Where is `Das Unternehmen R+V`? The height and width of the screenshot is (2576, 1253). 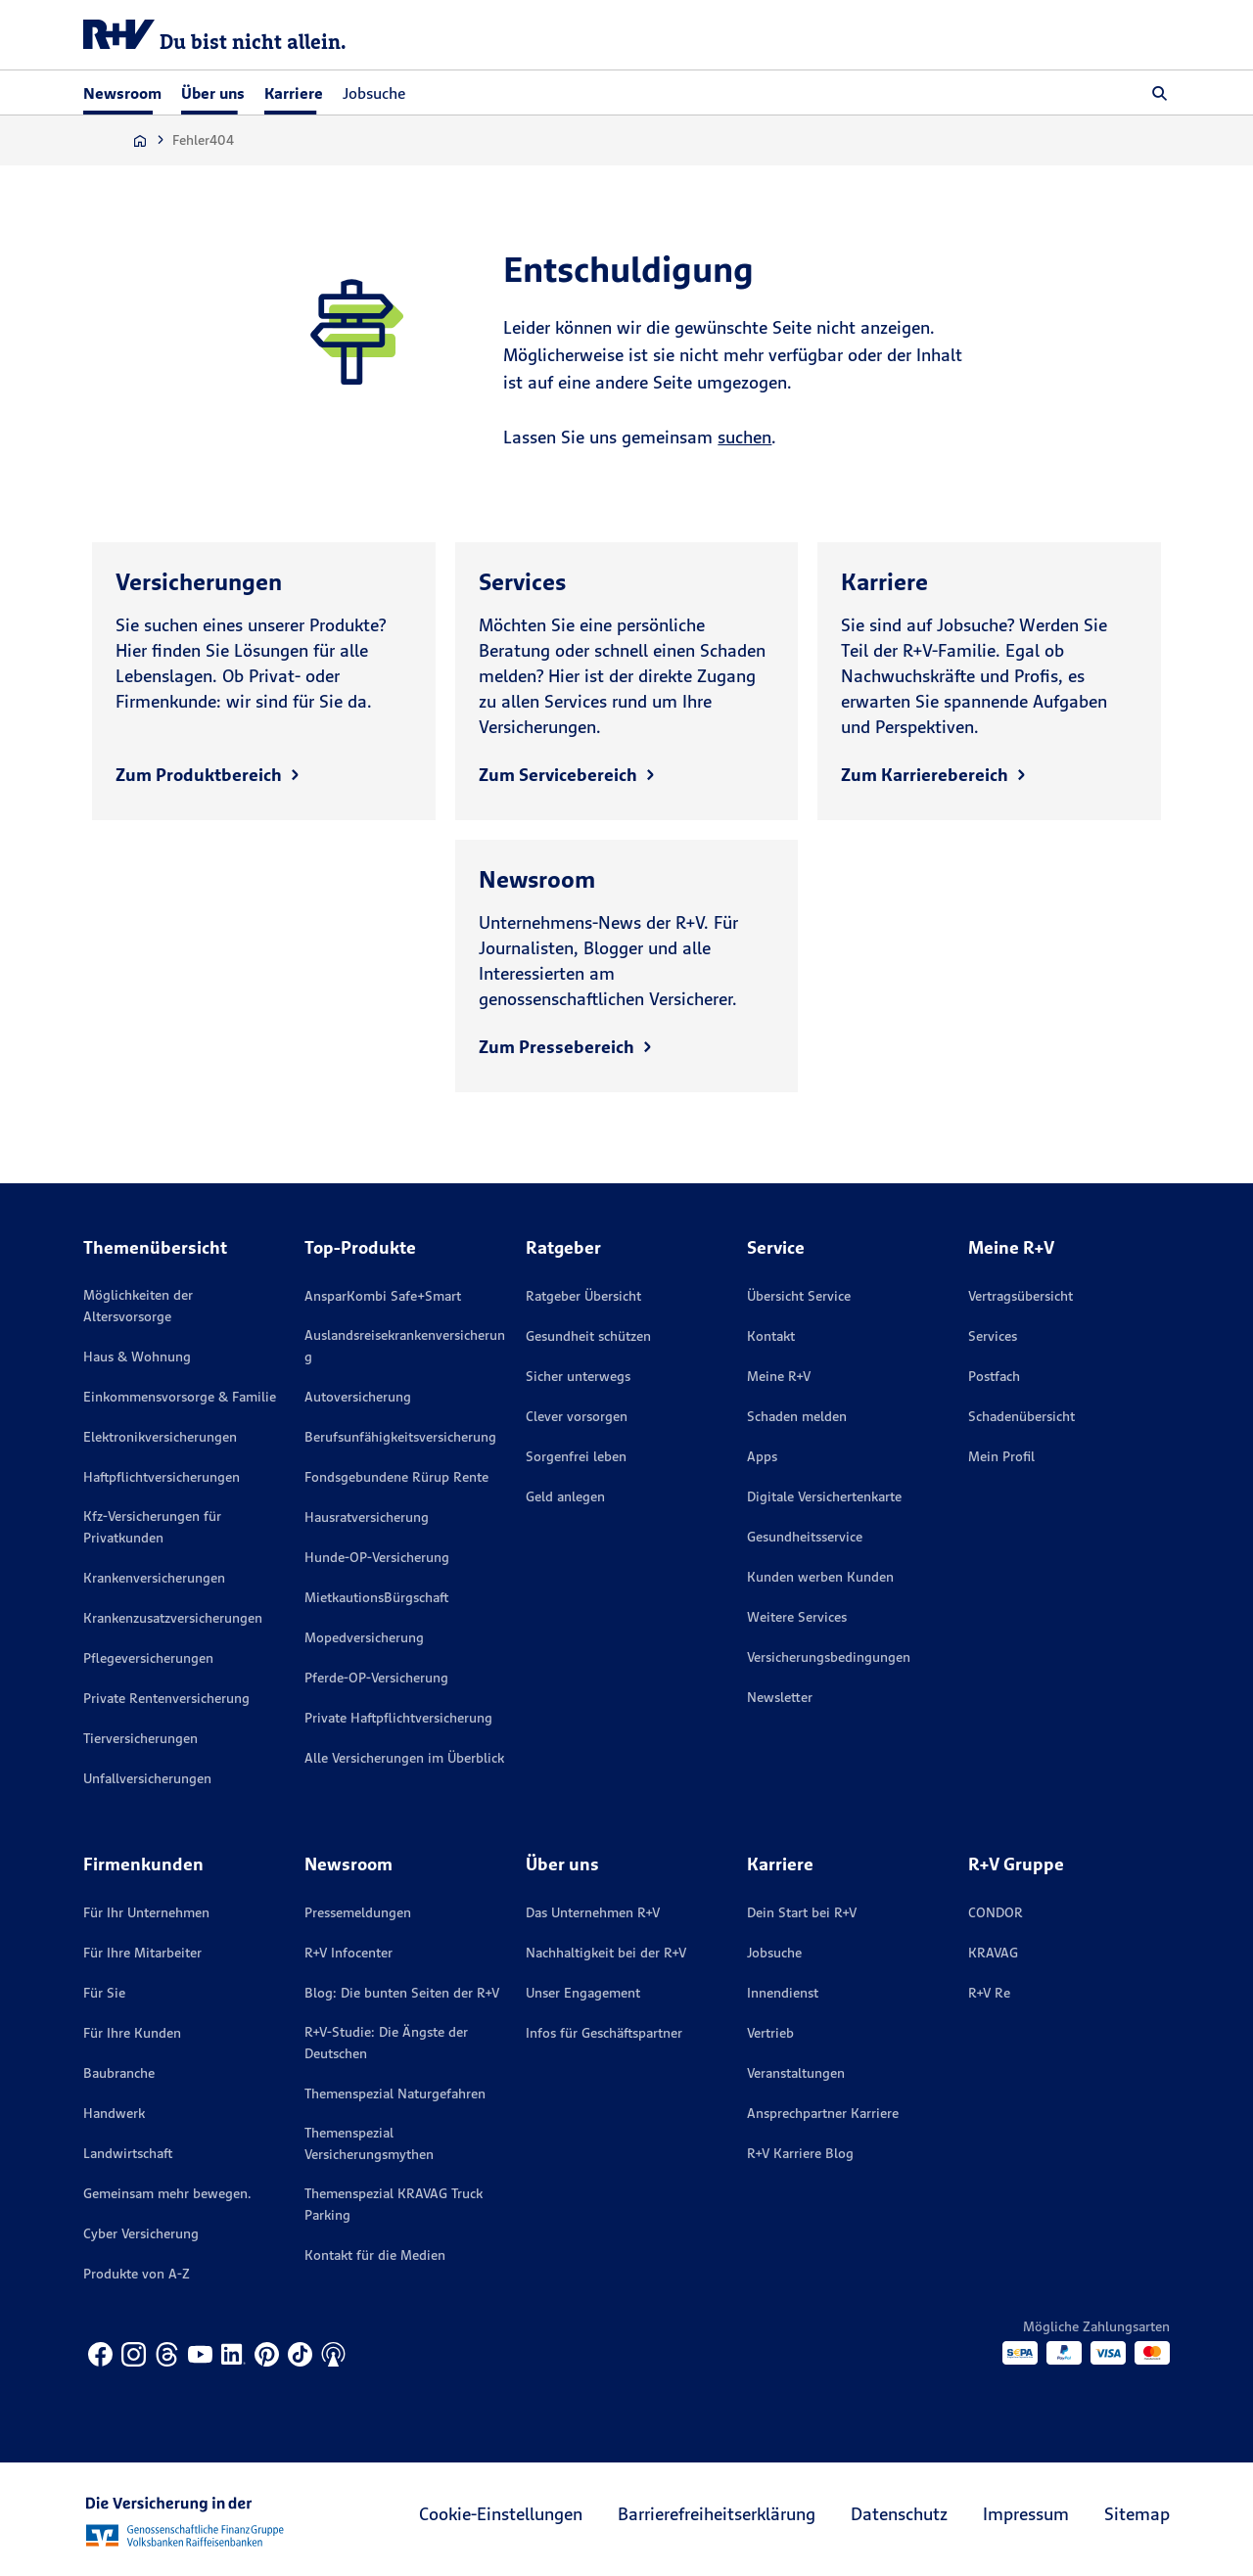
Das Unternehmen R+V is located at coordinates (593, 1912).